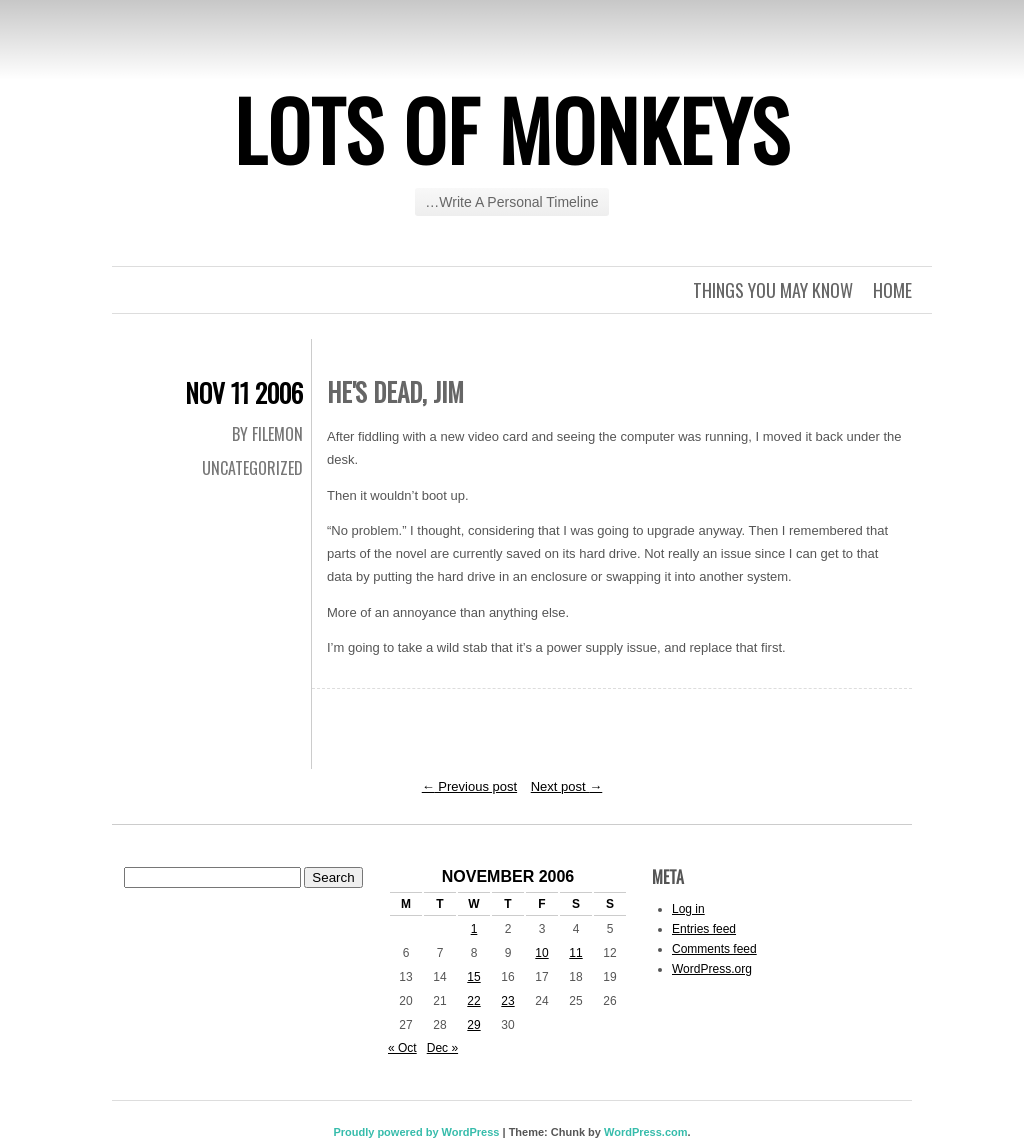 Image resolution: width=1024 pixels, height=1138 pixels. What do you see at coordinates (416, 1132) in the screenshot?
I see `Proudly powered by WordPress` at bounding box center [416, 1132].